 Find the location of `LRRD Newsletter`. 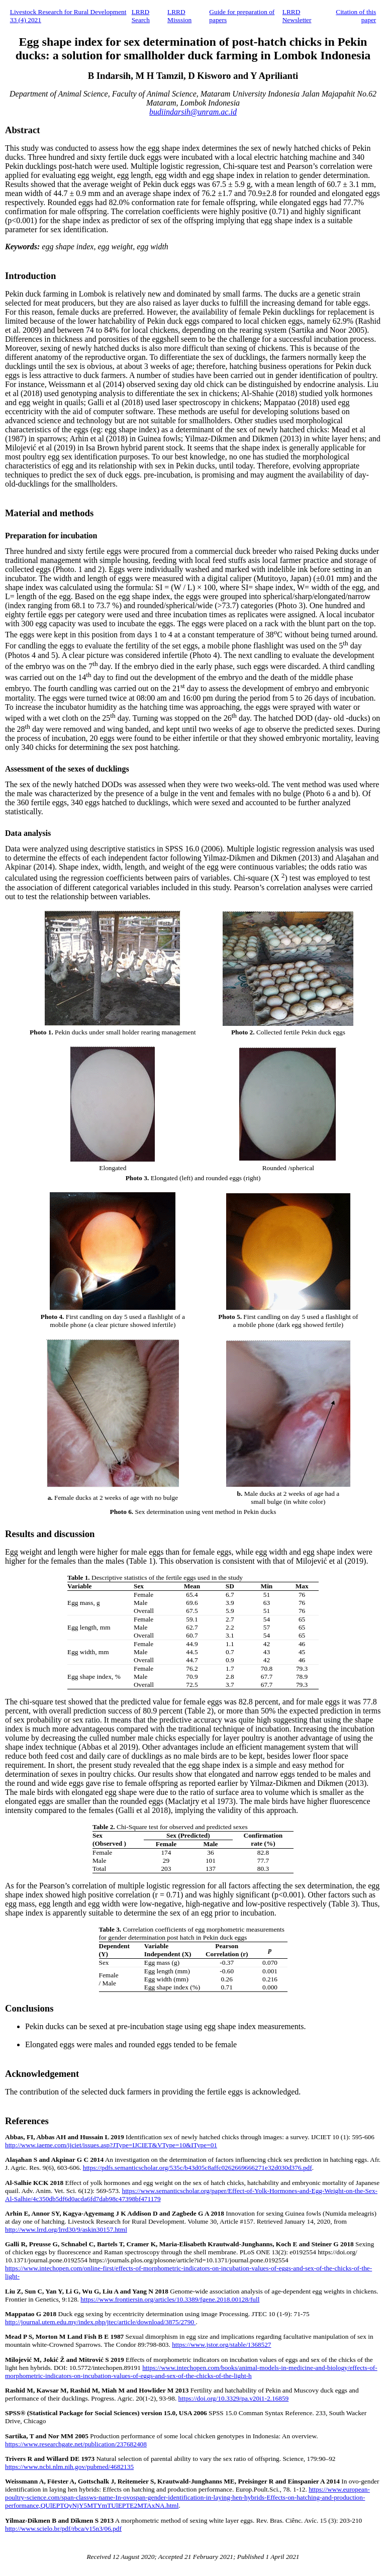

LRRD Newsletter is located at coordinates (297, 16).